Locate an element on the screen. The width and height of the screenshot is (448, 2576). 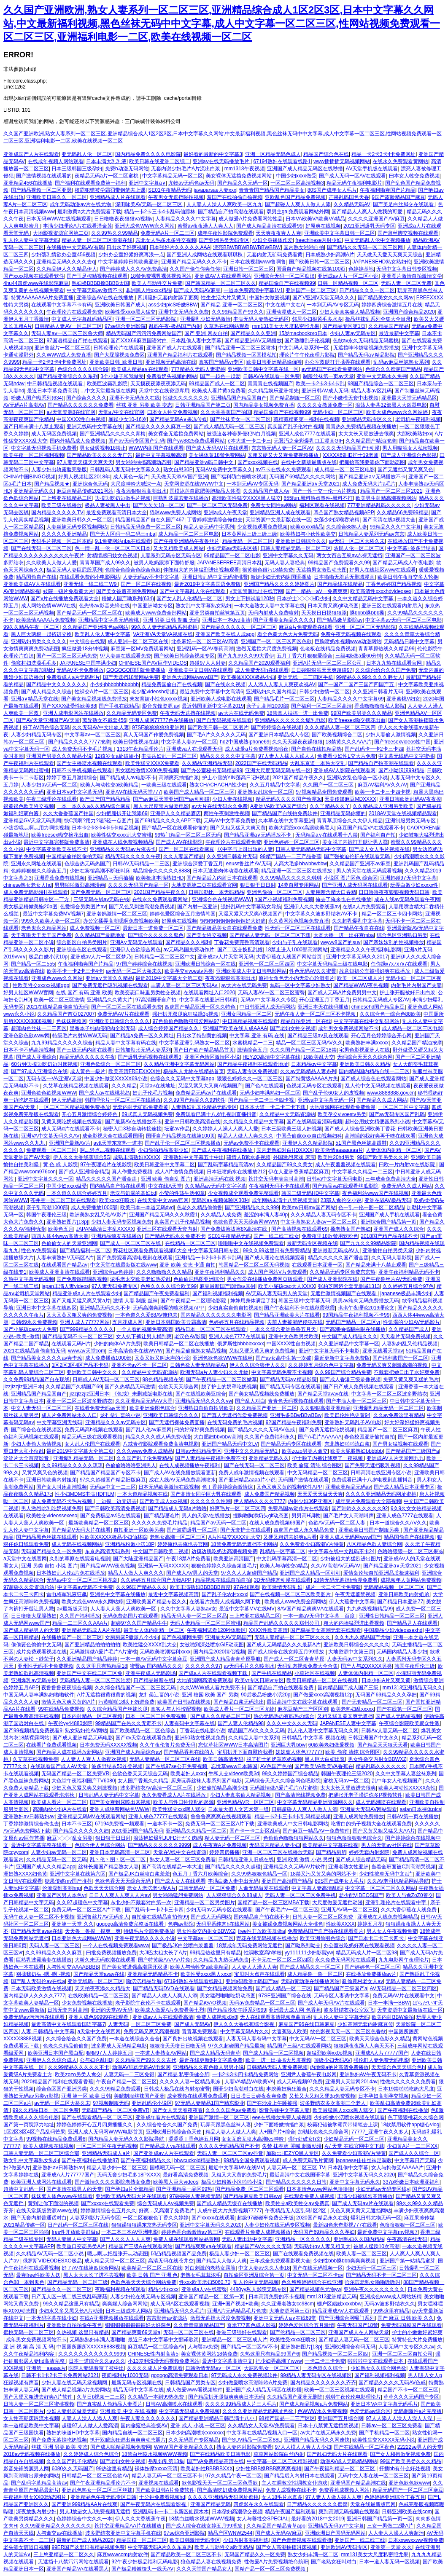
大胆欧美熟妇xx is located at coordinates (414, 434).